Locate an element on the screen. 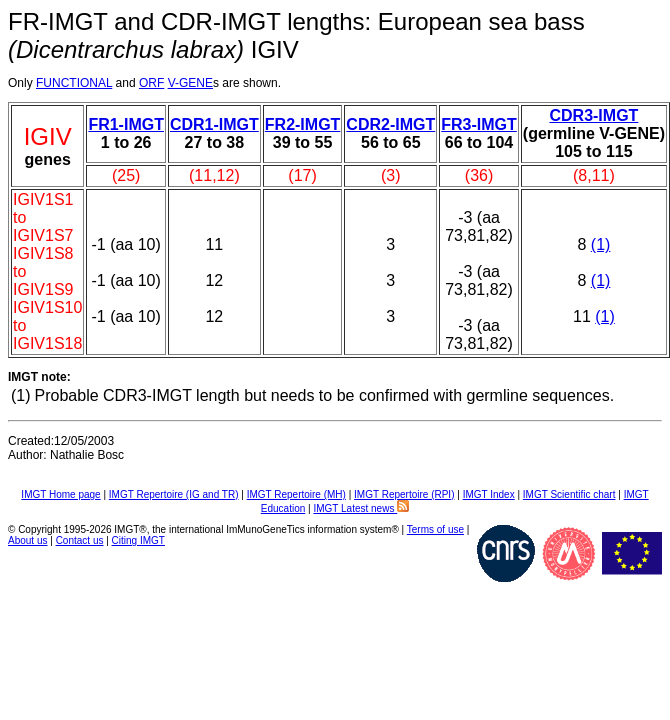 Image resolution: width=670 pixels, height=720 pixels. IMGT Repertoire (MH) is located at coordinates (296, 494).